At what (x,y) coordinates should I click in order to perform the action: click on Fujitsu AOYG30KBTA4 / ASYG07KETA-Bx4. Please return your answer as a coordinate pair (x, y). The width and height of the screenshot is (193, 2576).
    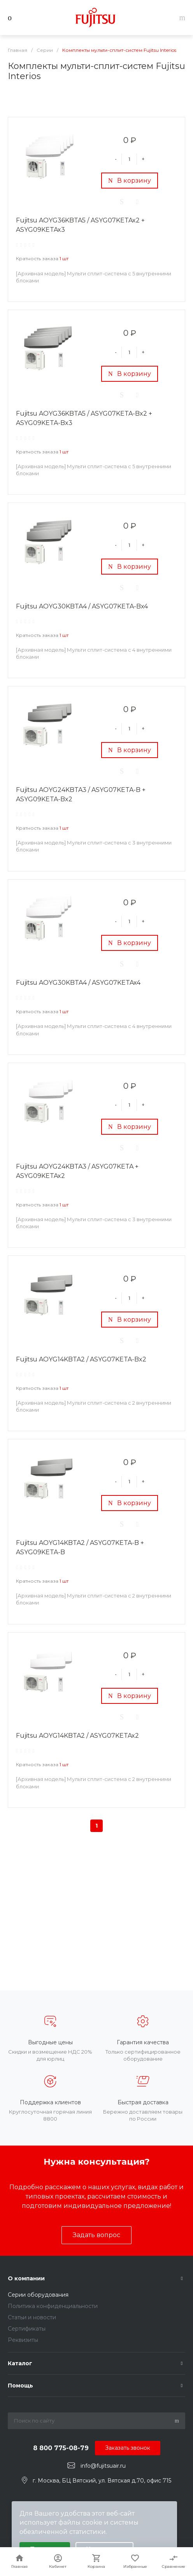
    Looking at the image, I should click on (82, 606).